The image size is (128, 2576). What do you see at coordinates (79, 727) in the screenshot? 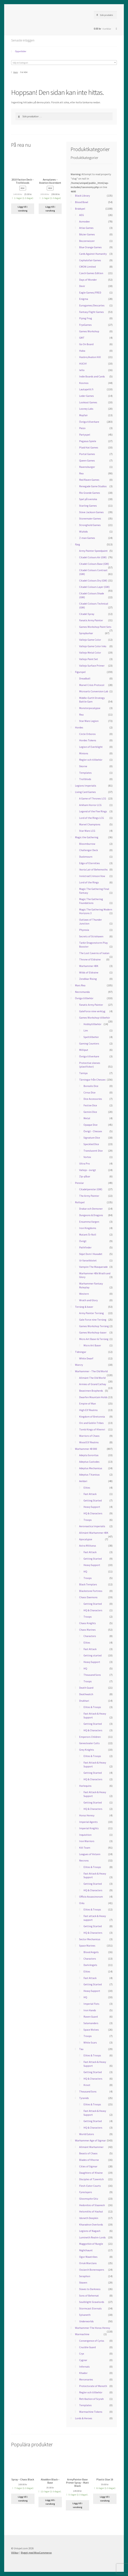
I see `Hordes` at bounding box center [79, 727].